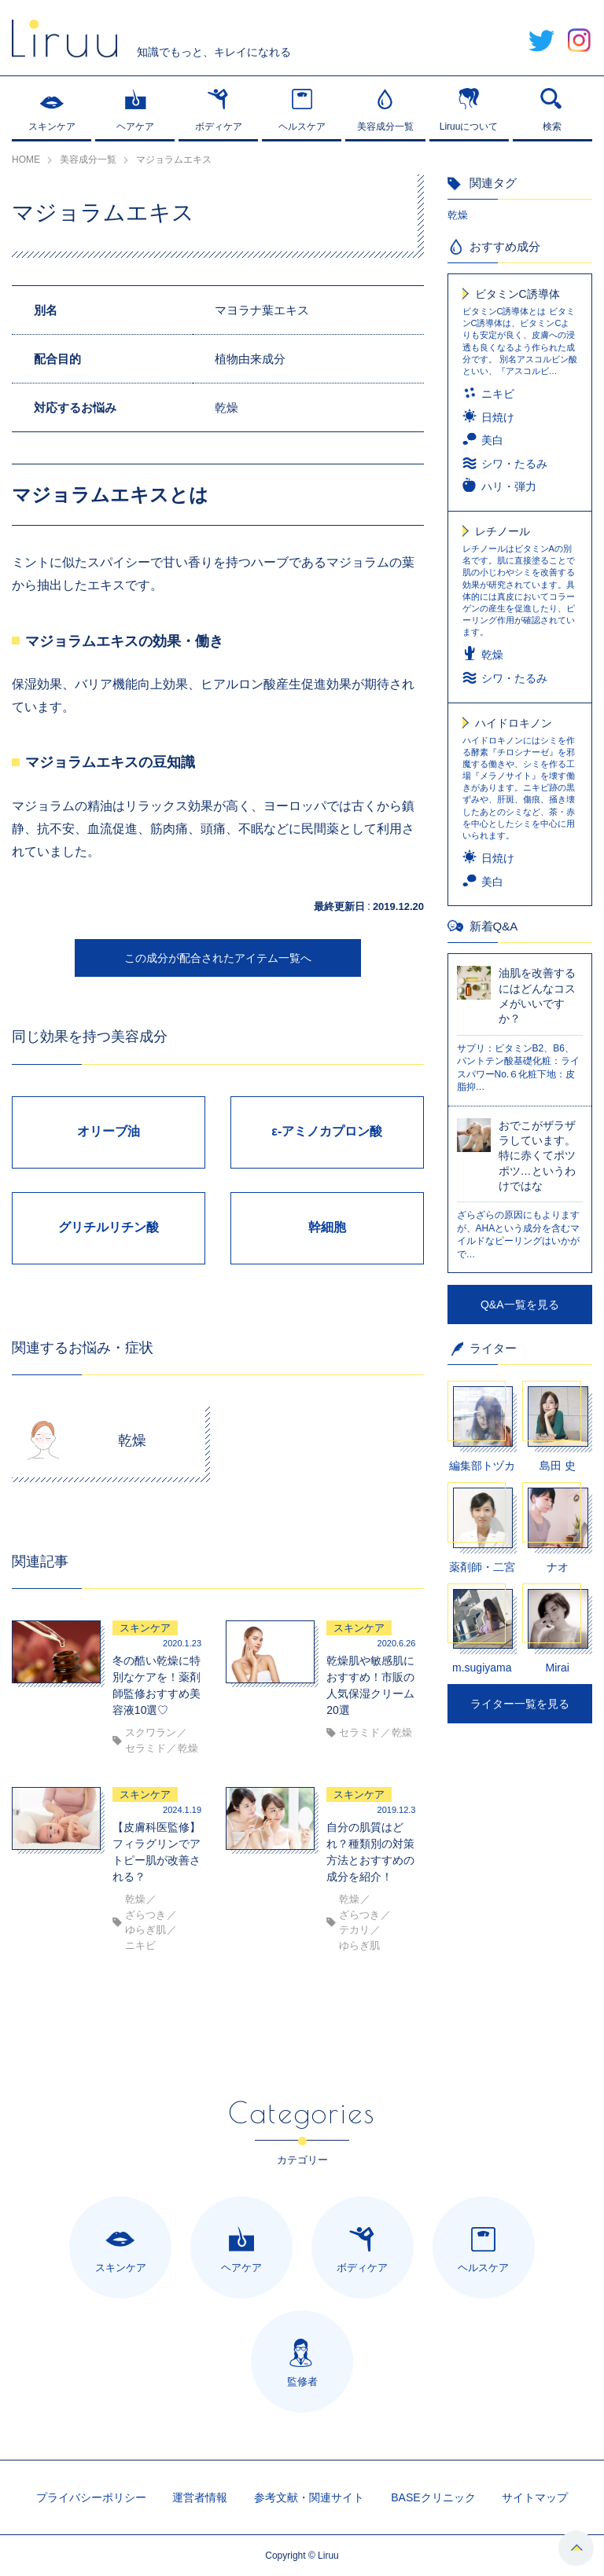 Image resolution: width=604 pixels, height=2576 pixels. I want to click on 運営者情報, so click(199, 2497).